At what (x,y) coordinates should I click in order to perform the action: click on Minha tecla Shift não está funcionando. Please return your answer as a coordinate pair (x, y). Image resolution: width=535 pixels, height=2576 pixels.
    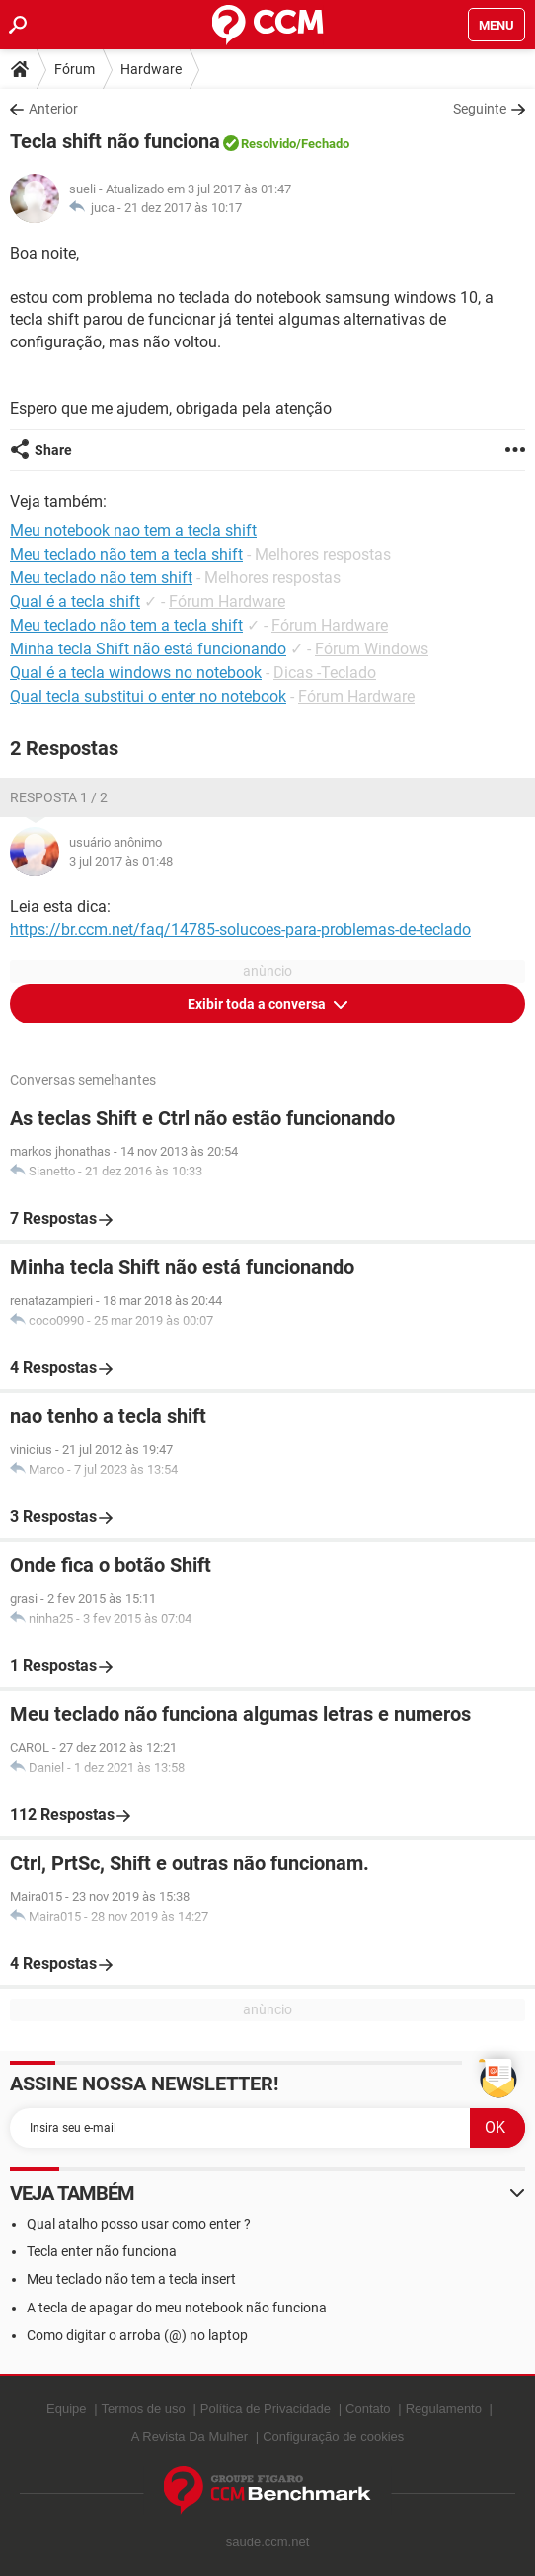
    Looking at the image, I should click on (148, 649).